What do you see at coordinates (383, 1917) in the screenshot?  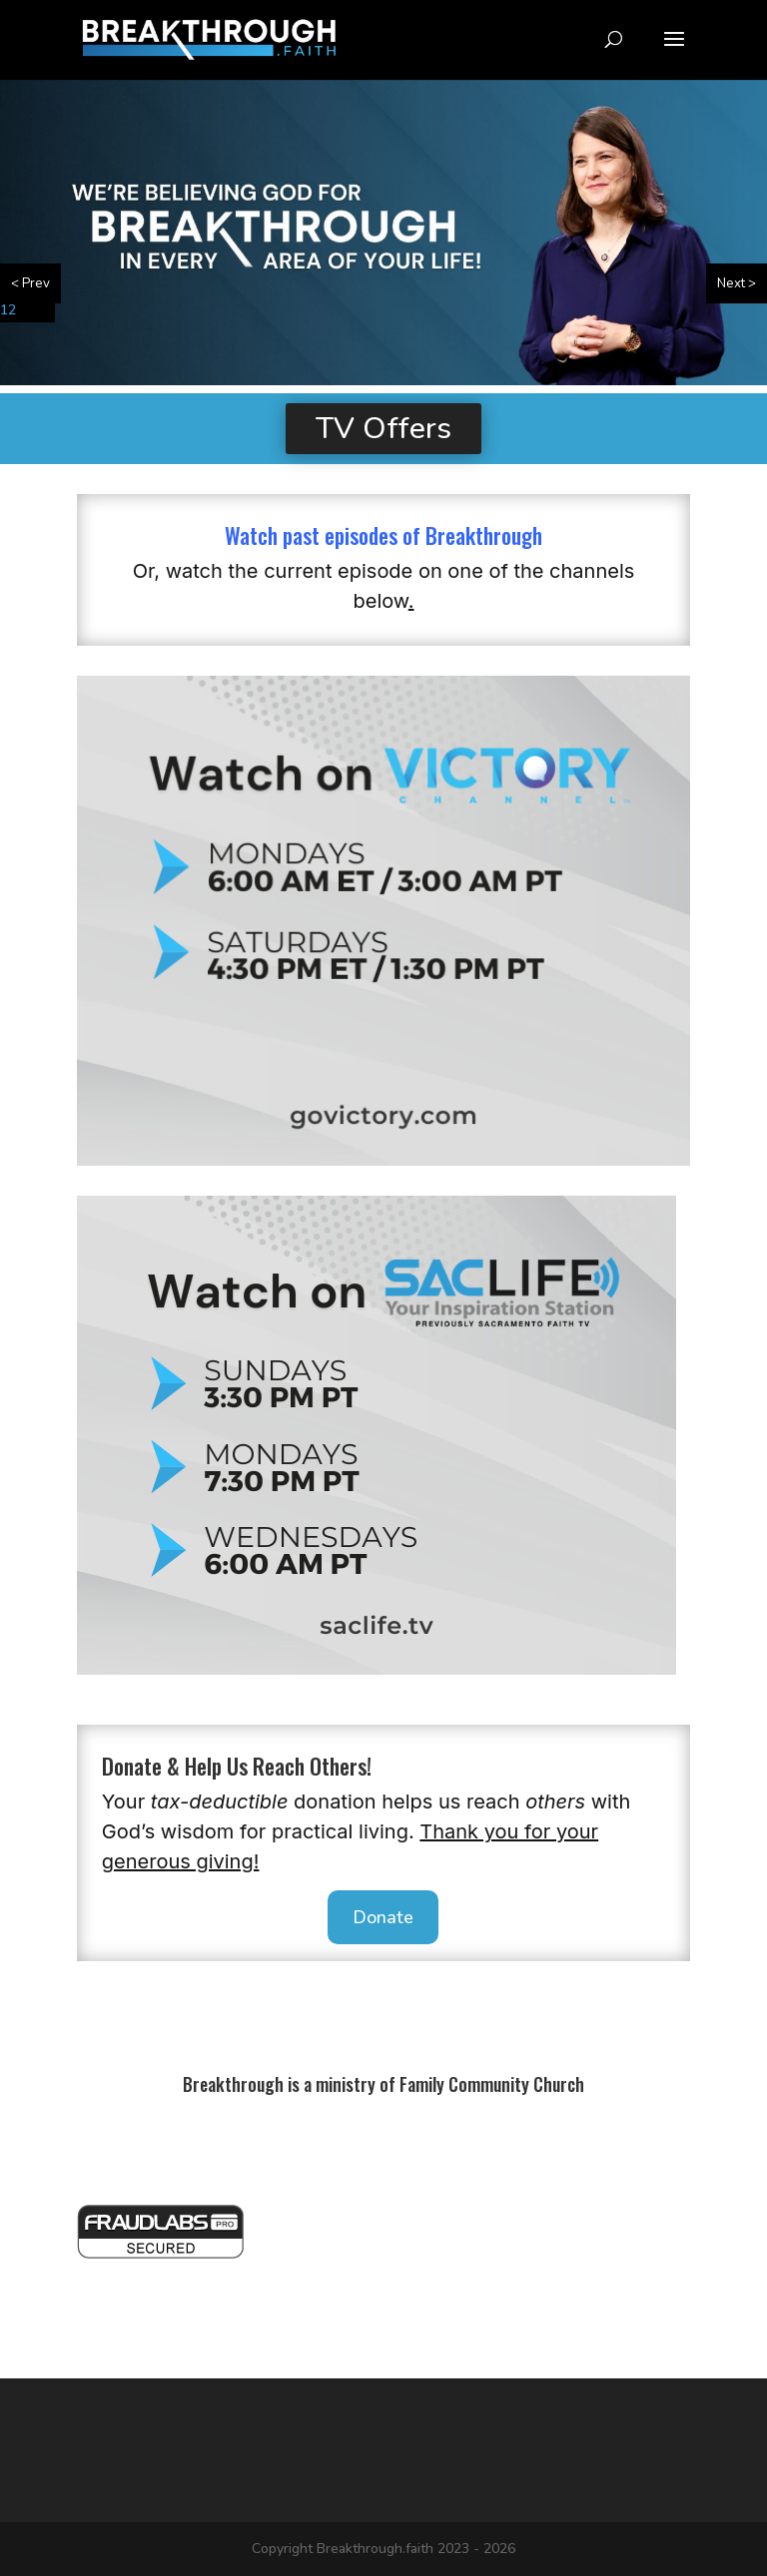 I see `Donate` at bounding box center [383, 1917].